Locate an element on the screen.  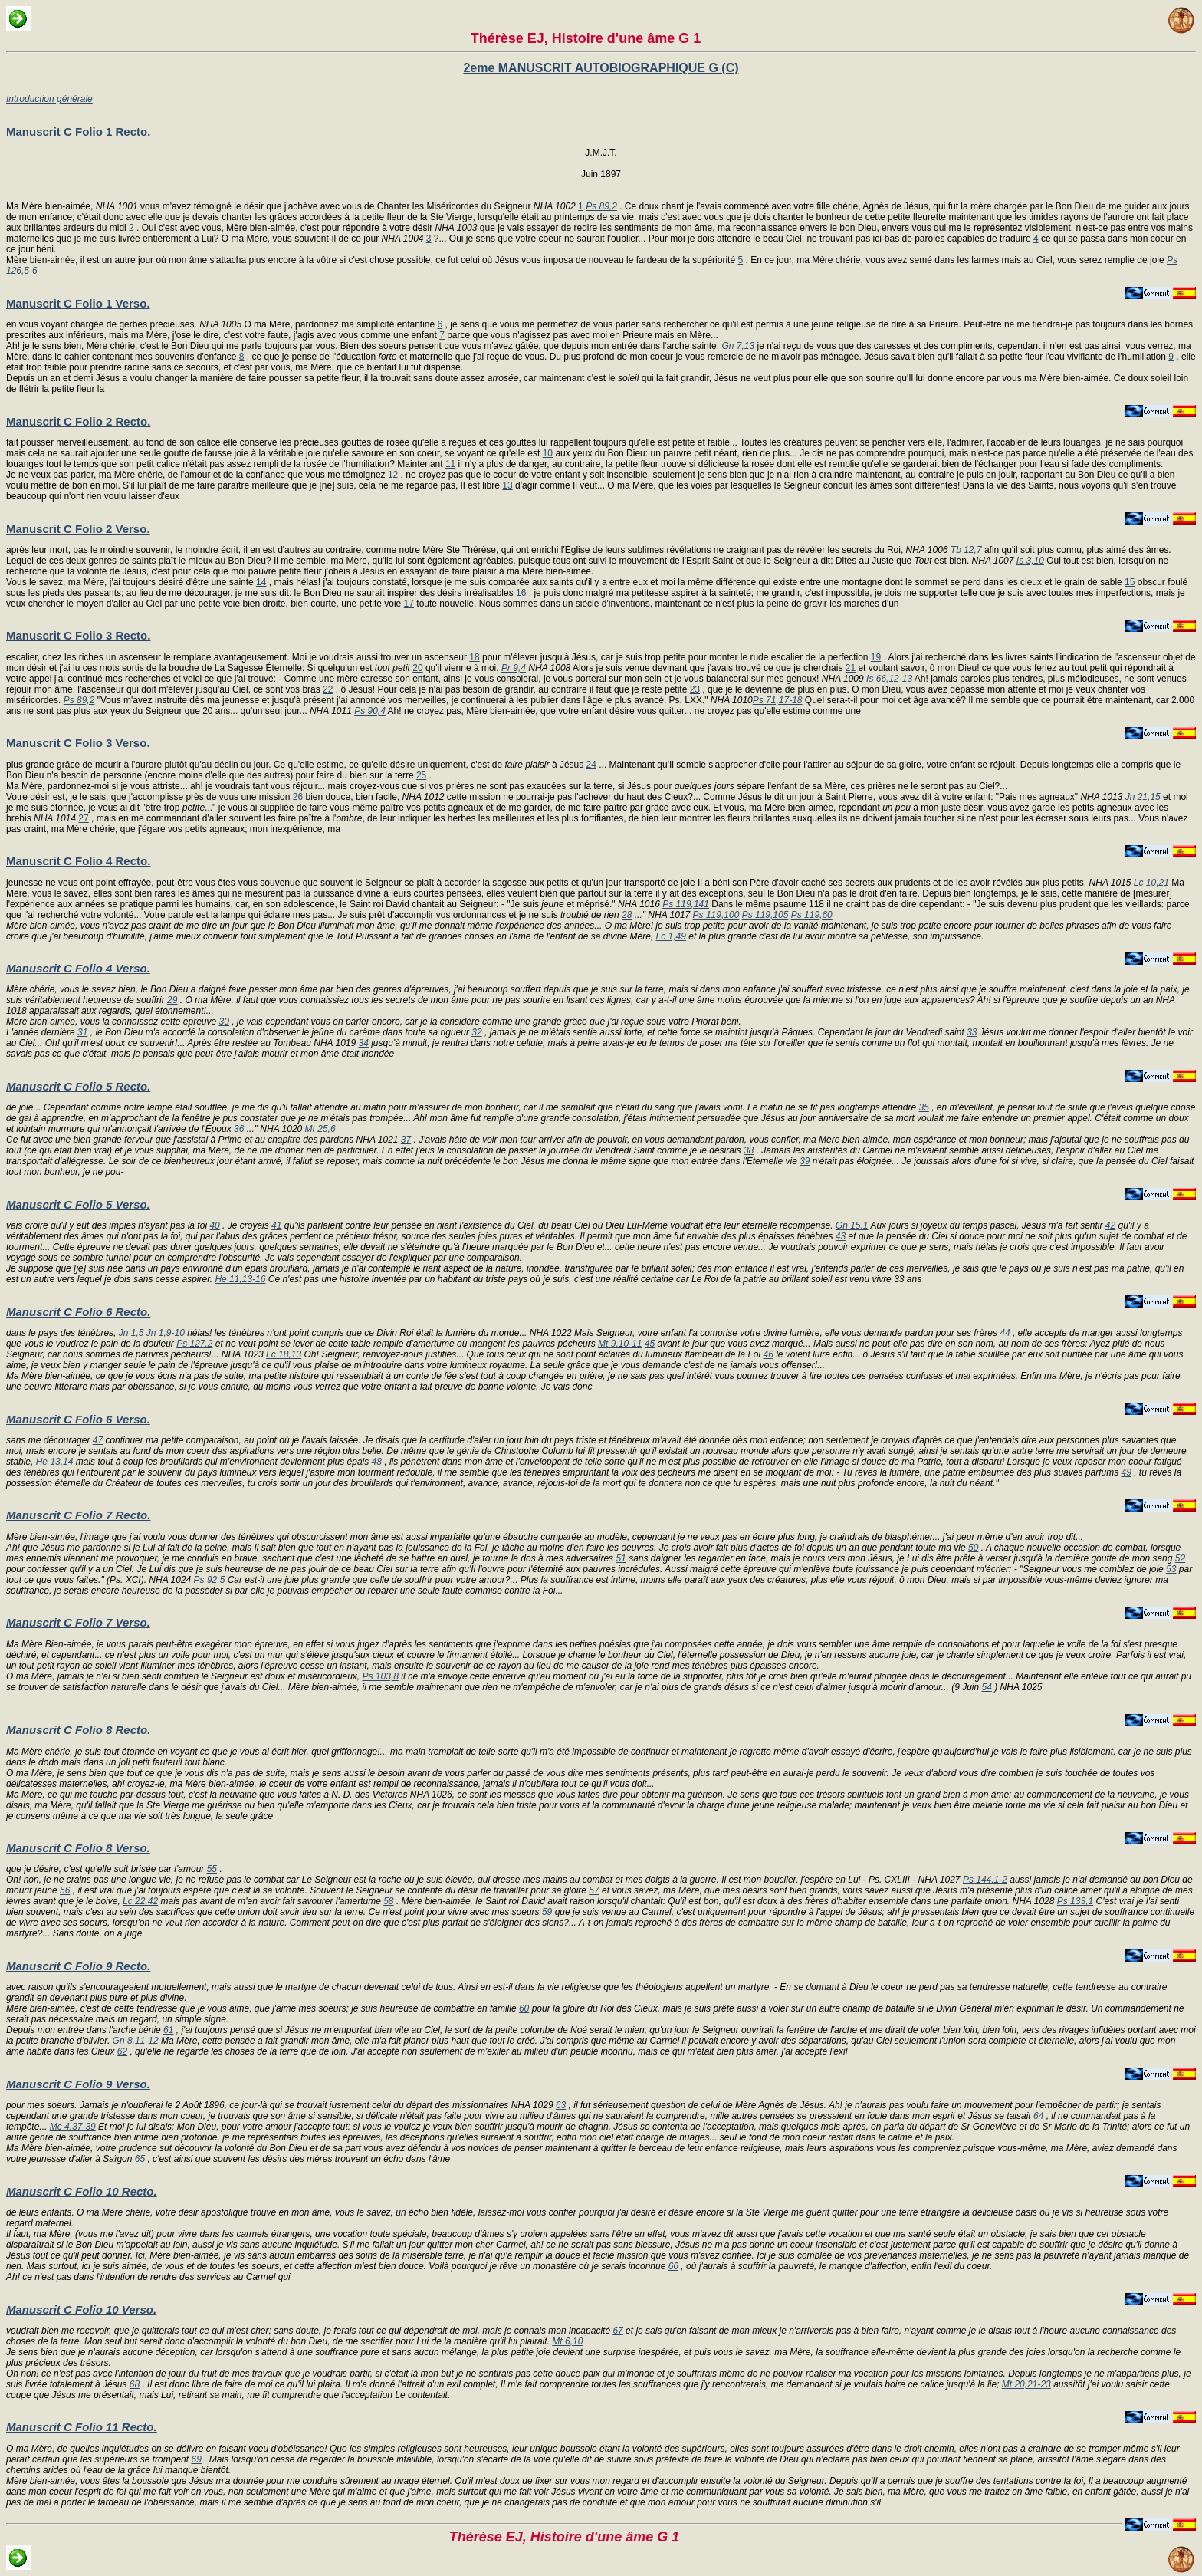
Tb 12,7 is located at coordinates (966, 549).